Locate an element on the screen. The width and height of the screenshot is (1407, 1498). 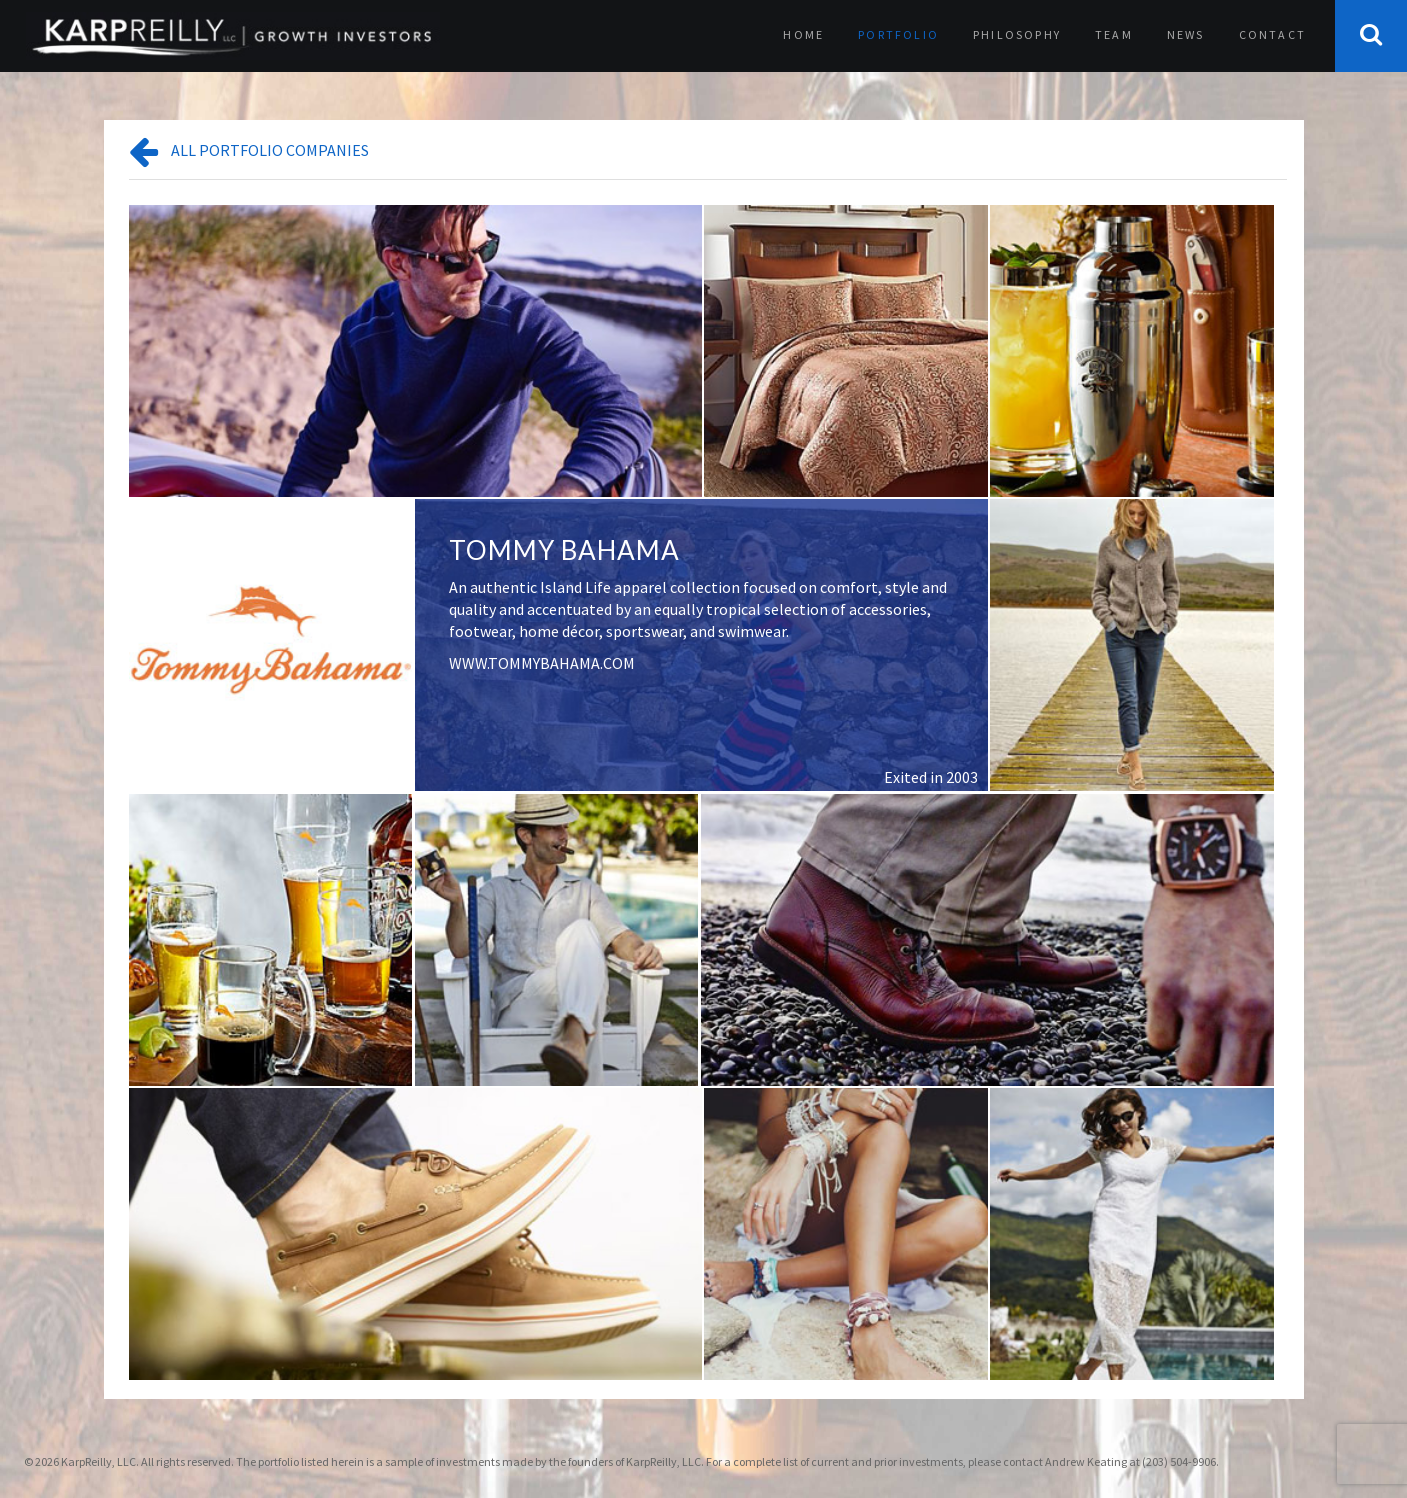
News is located at coordinates (1186, 34).